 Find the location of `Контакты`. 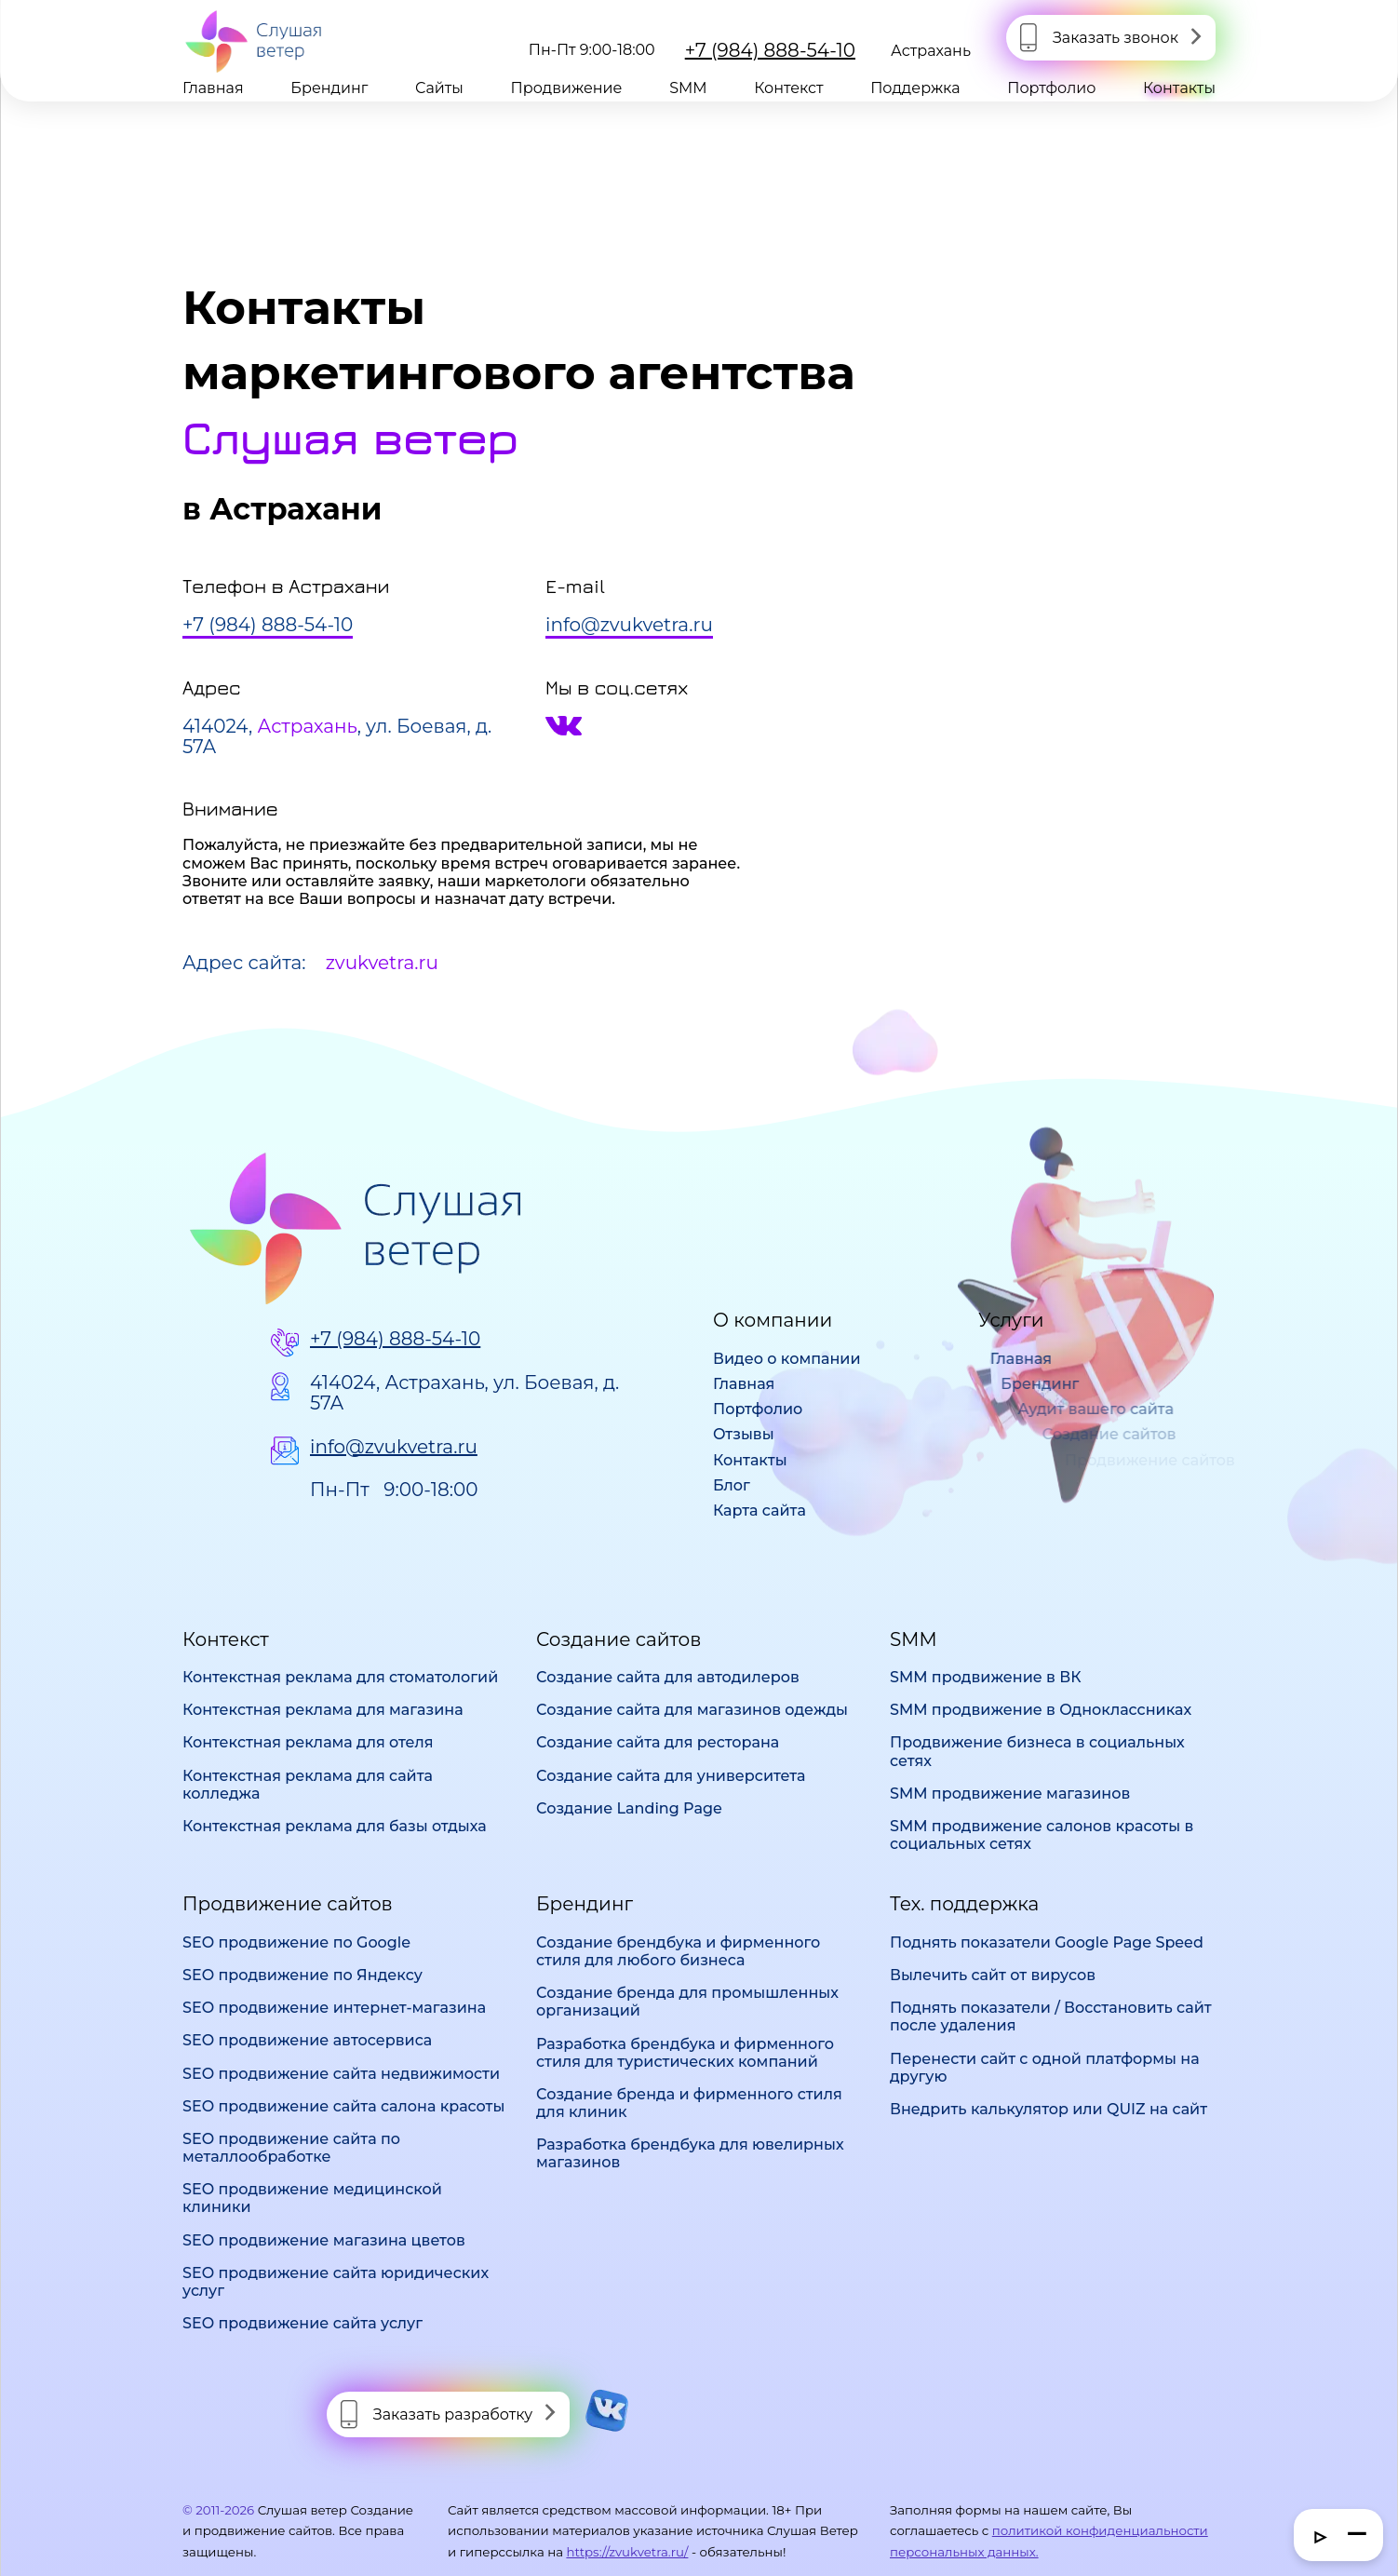

Контакты is located at coordinates (1179, 88).